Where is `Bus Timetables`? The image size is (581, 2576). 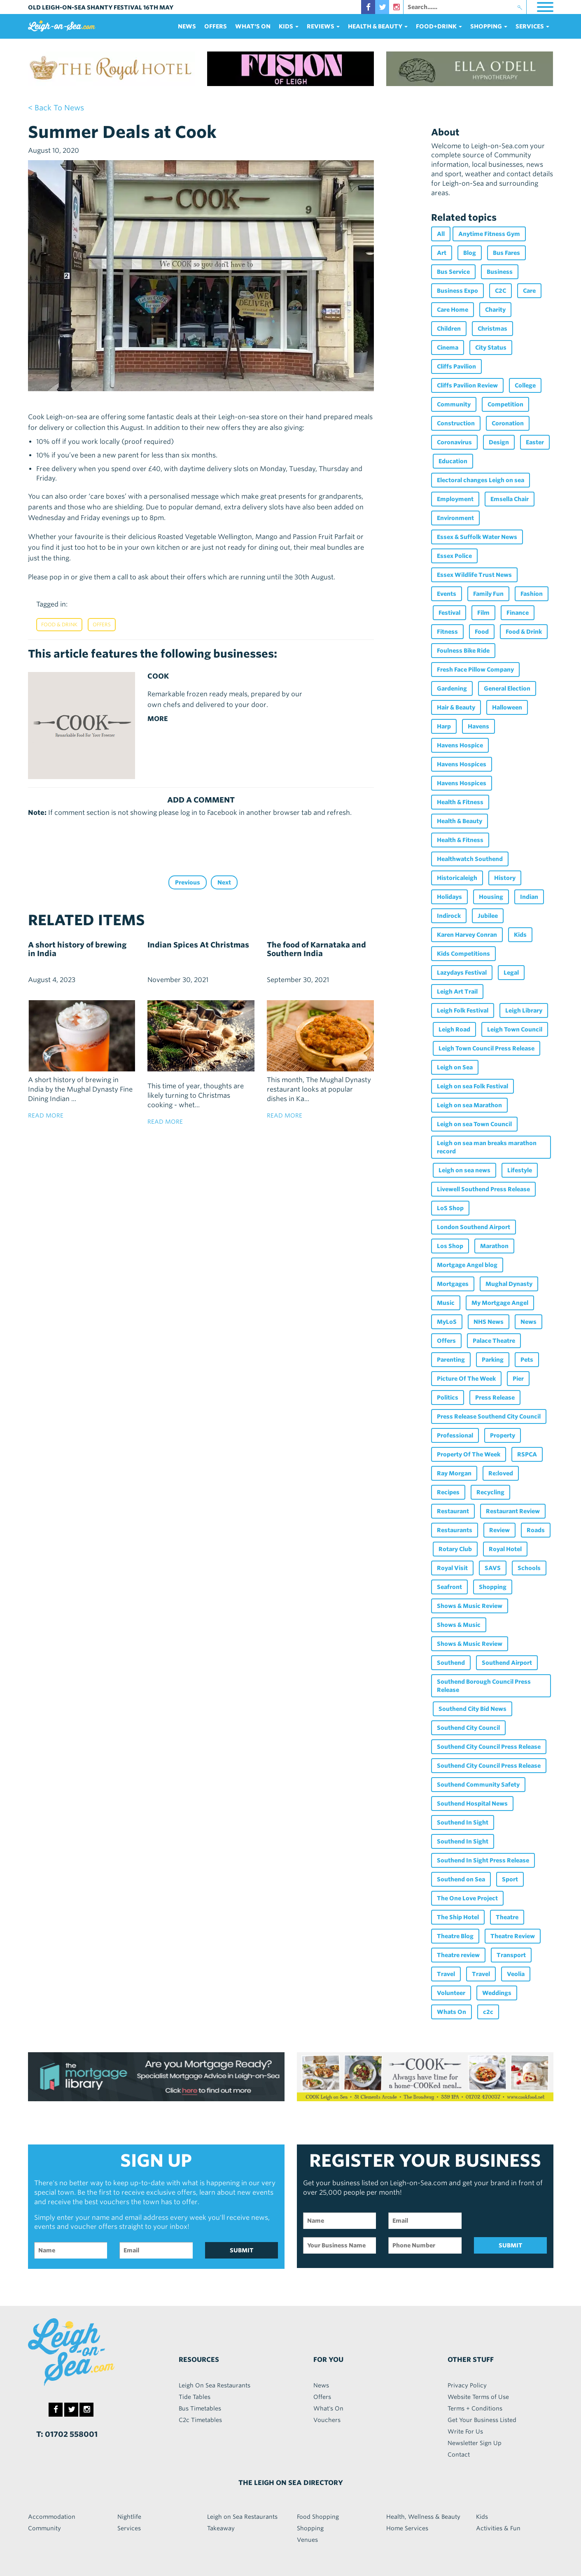
Bus Timetables is located at coordinates (200, 2408).